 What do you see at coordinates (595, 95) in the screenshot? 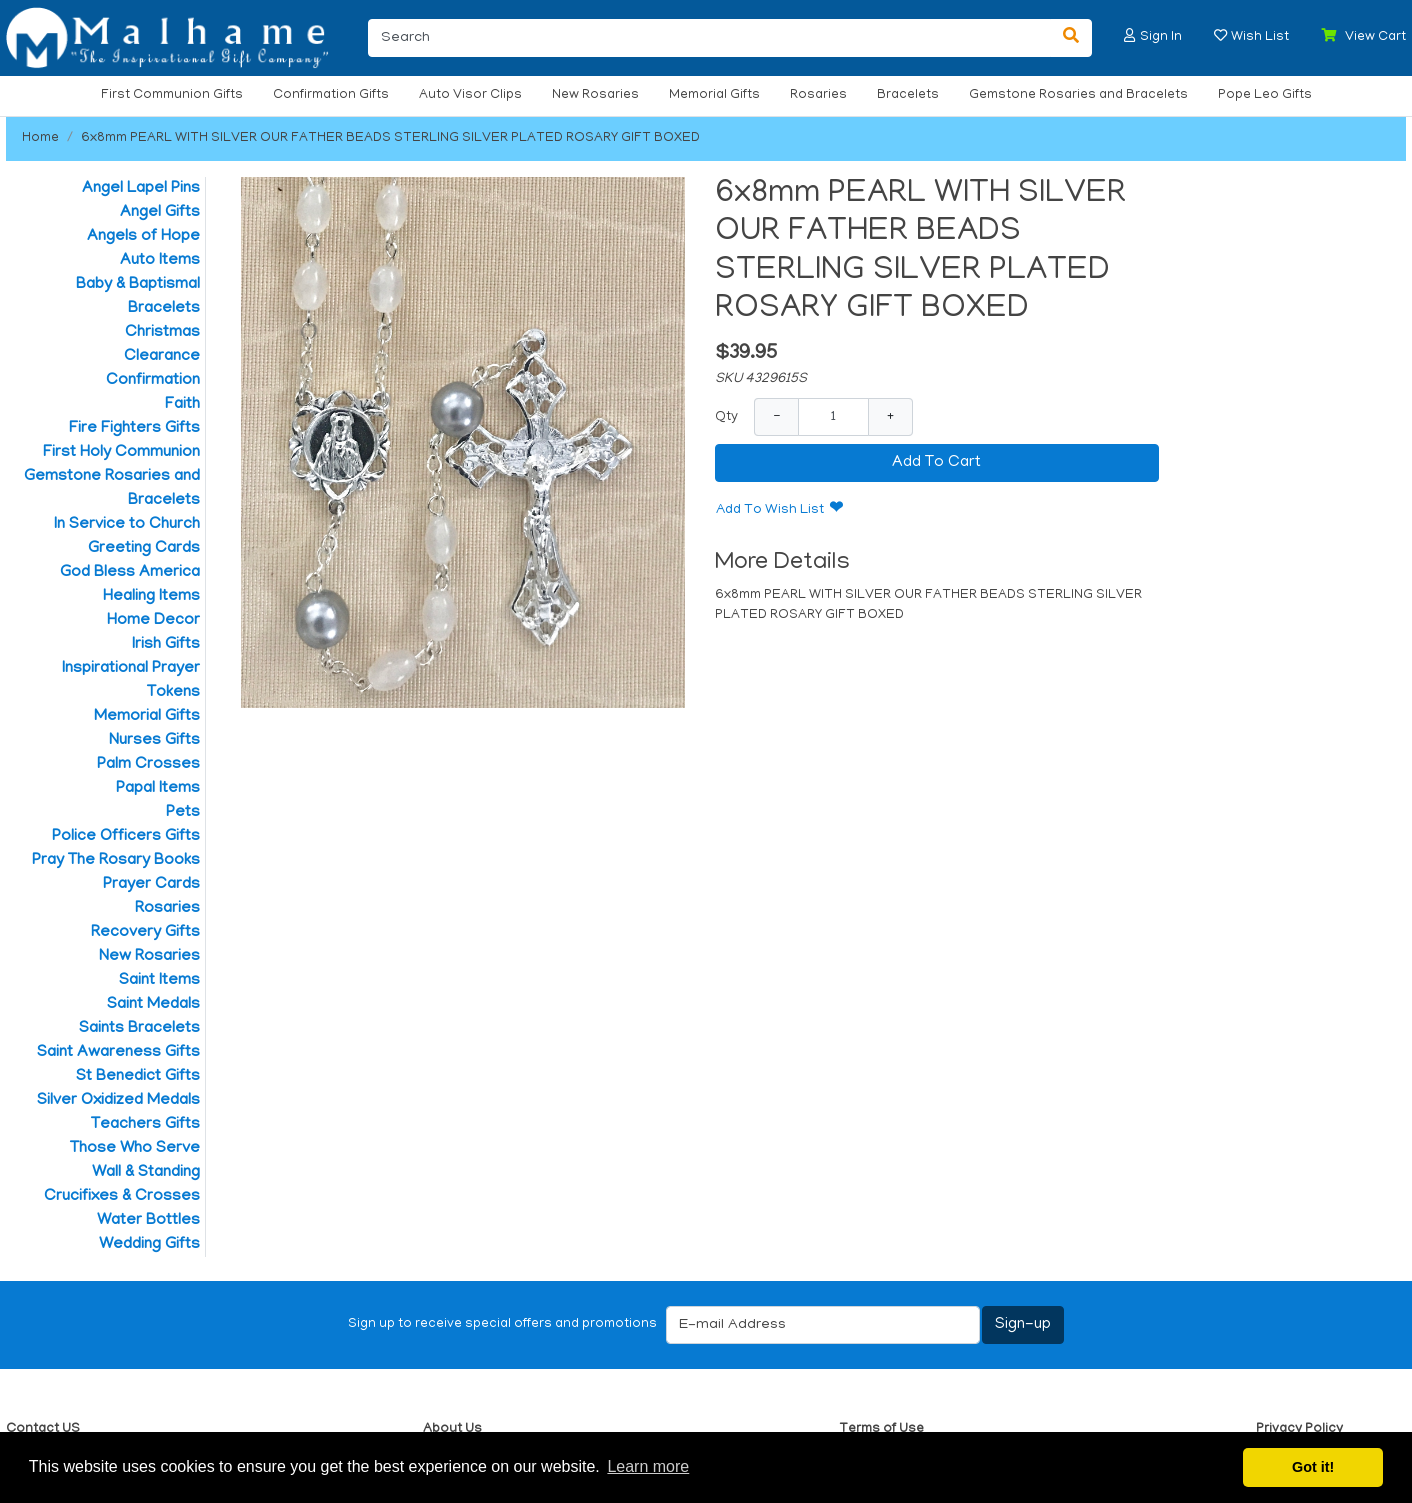
I see `New Rosaries` at bounding box center [595, 95].